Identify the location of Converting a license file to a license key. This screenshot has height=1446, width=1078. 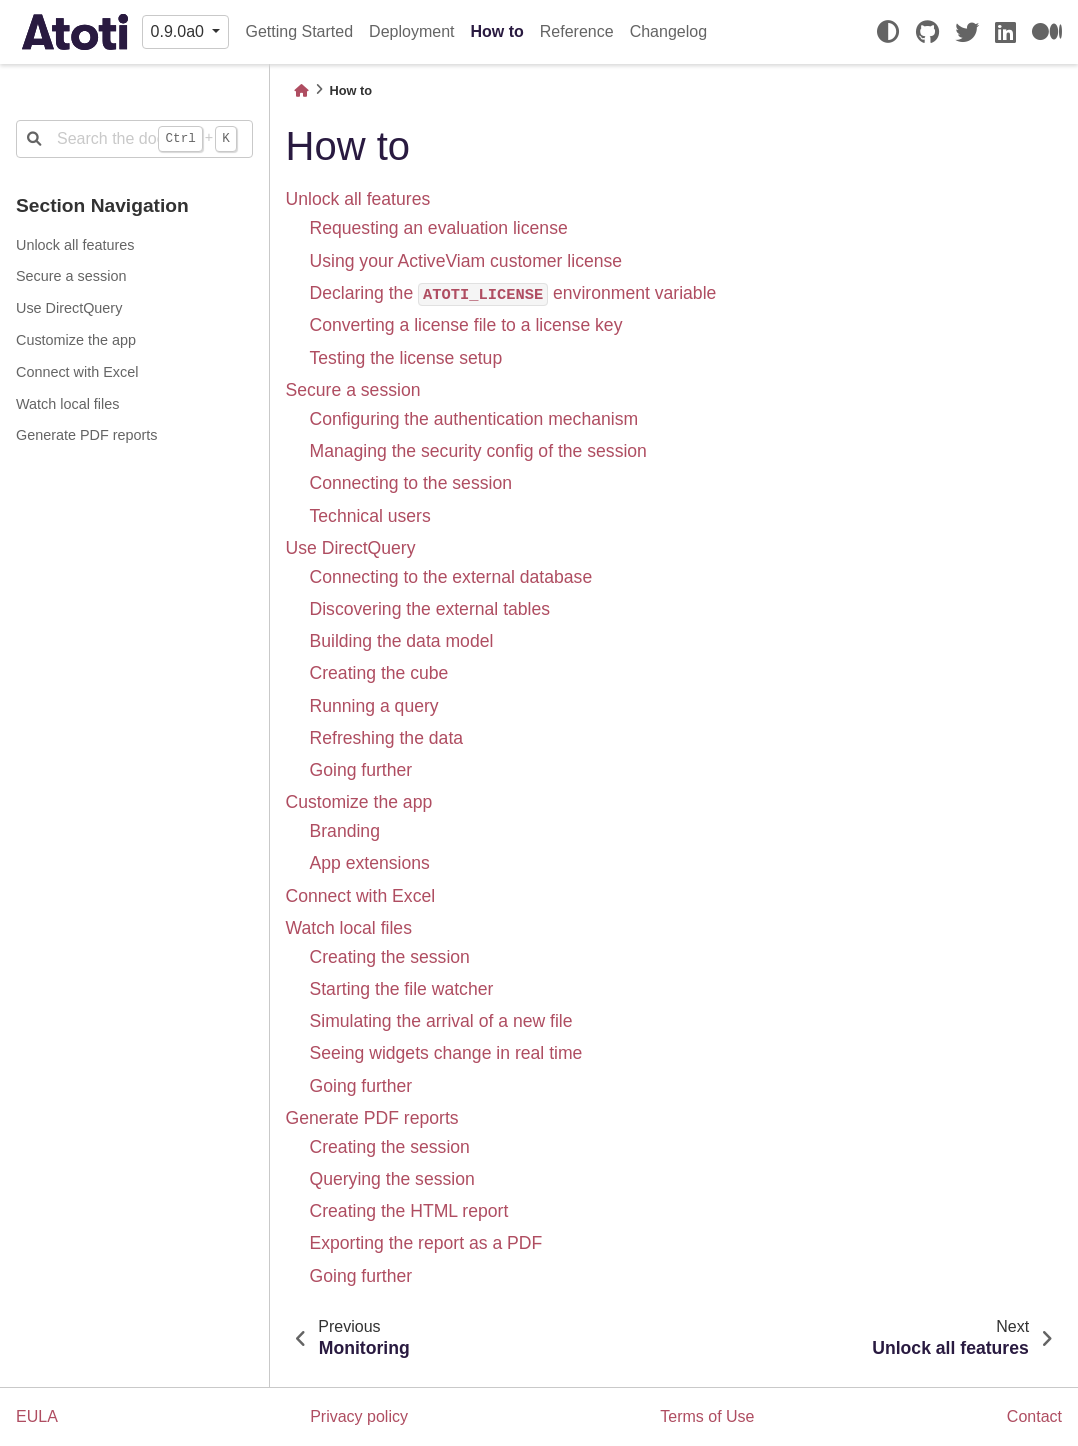
(466, 325).